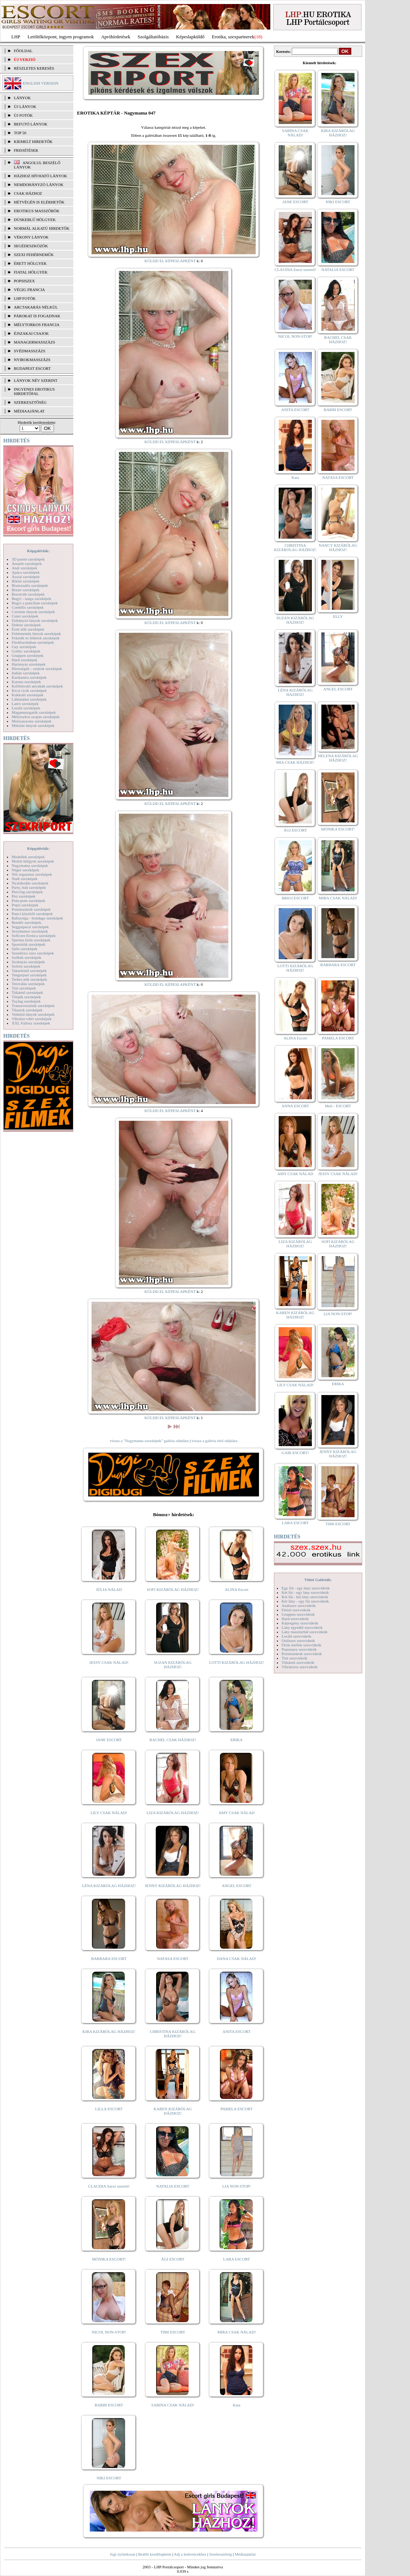  What do you see at coordinates (26, 997) in the screenshot?
I see `Törpék szexképek` at bounding box center [26, 997].